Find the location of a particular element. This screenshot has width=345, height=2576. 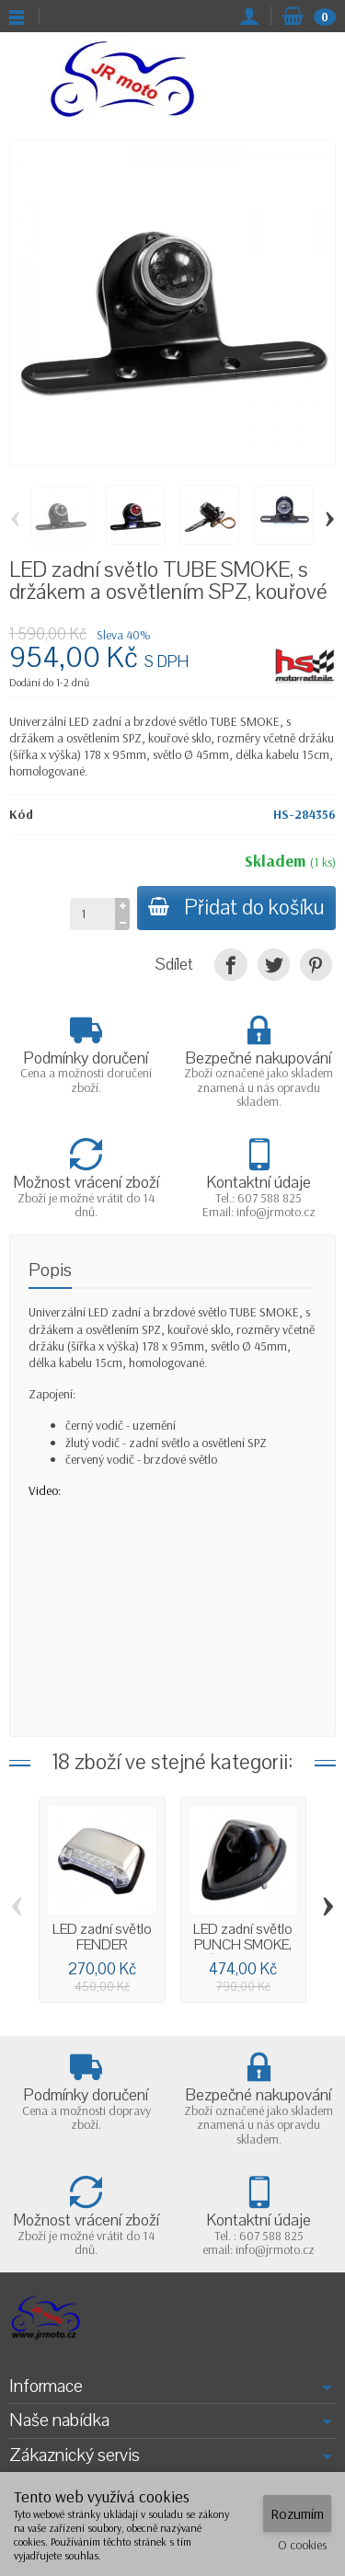

[Množství] is located at coordinates (92, 913).